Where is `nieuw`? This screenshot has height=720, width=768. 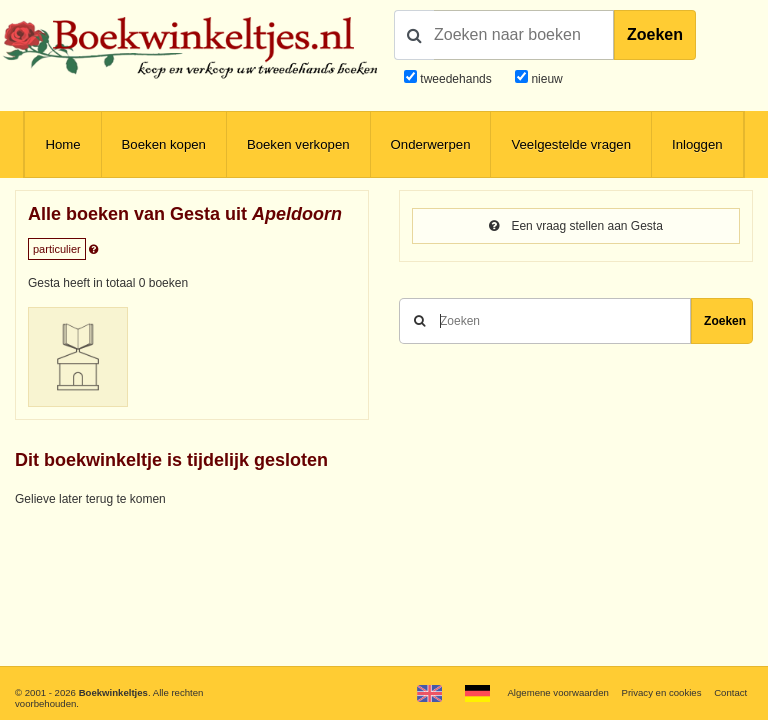 nieuw is located at coordinates (545, 79).